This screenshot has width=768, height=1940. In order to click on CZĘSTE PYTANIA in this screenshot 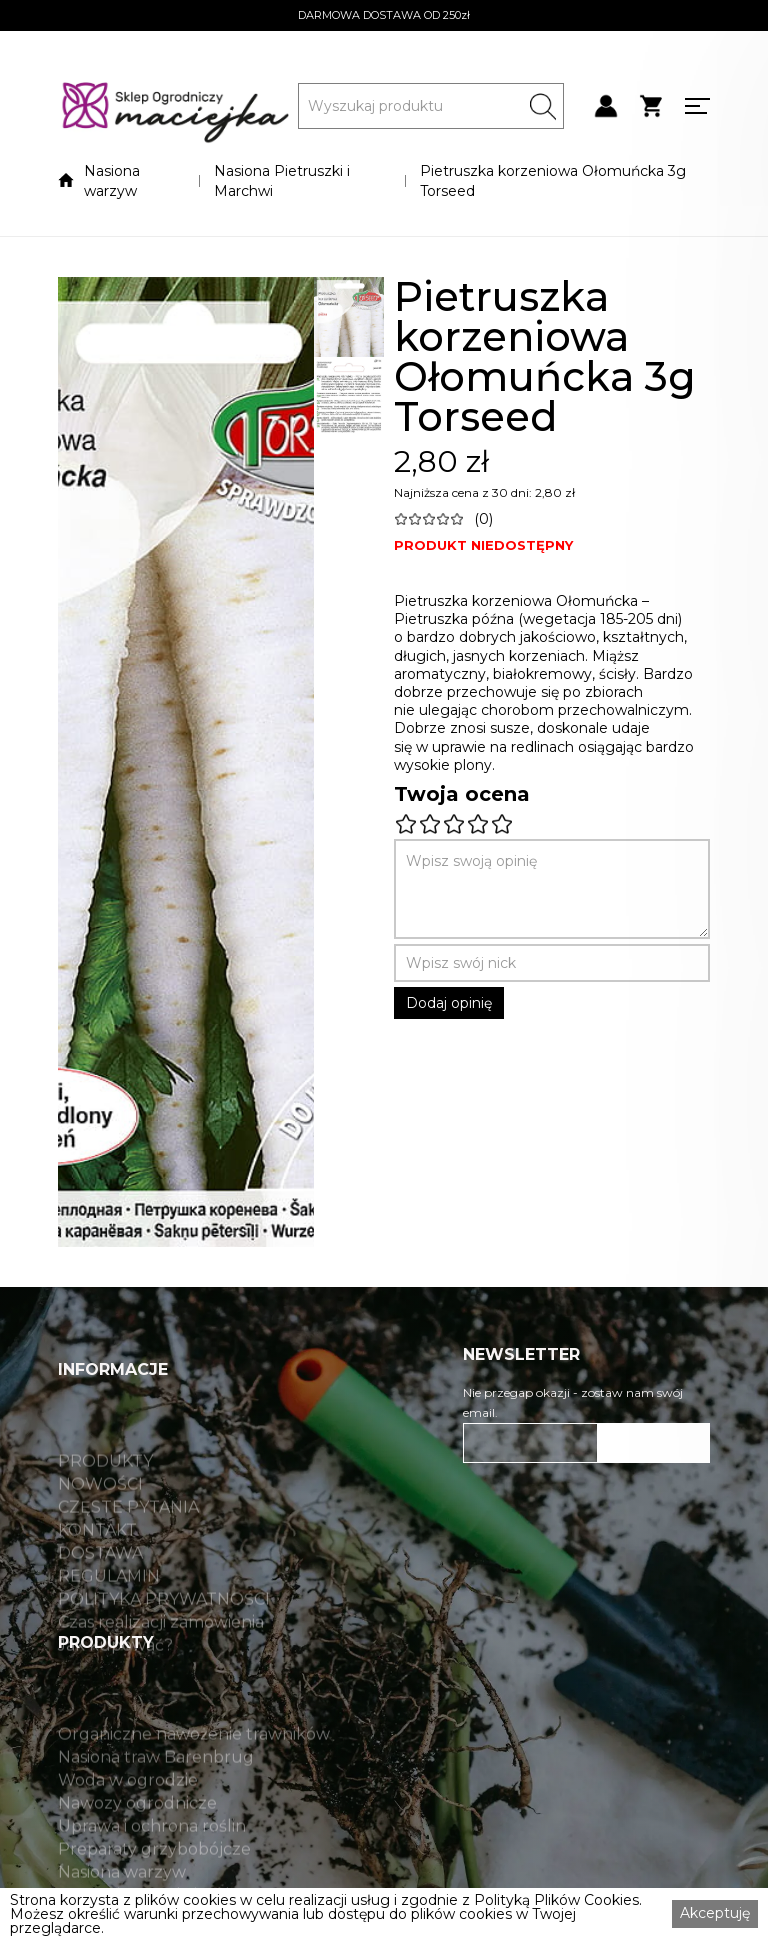, I will do `click(128, 1547)`.